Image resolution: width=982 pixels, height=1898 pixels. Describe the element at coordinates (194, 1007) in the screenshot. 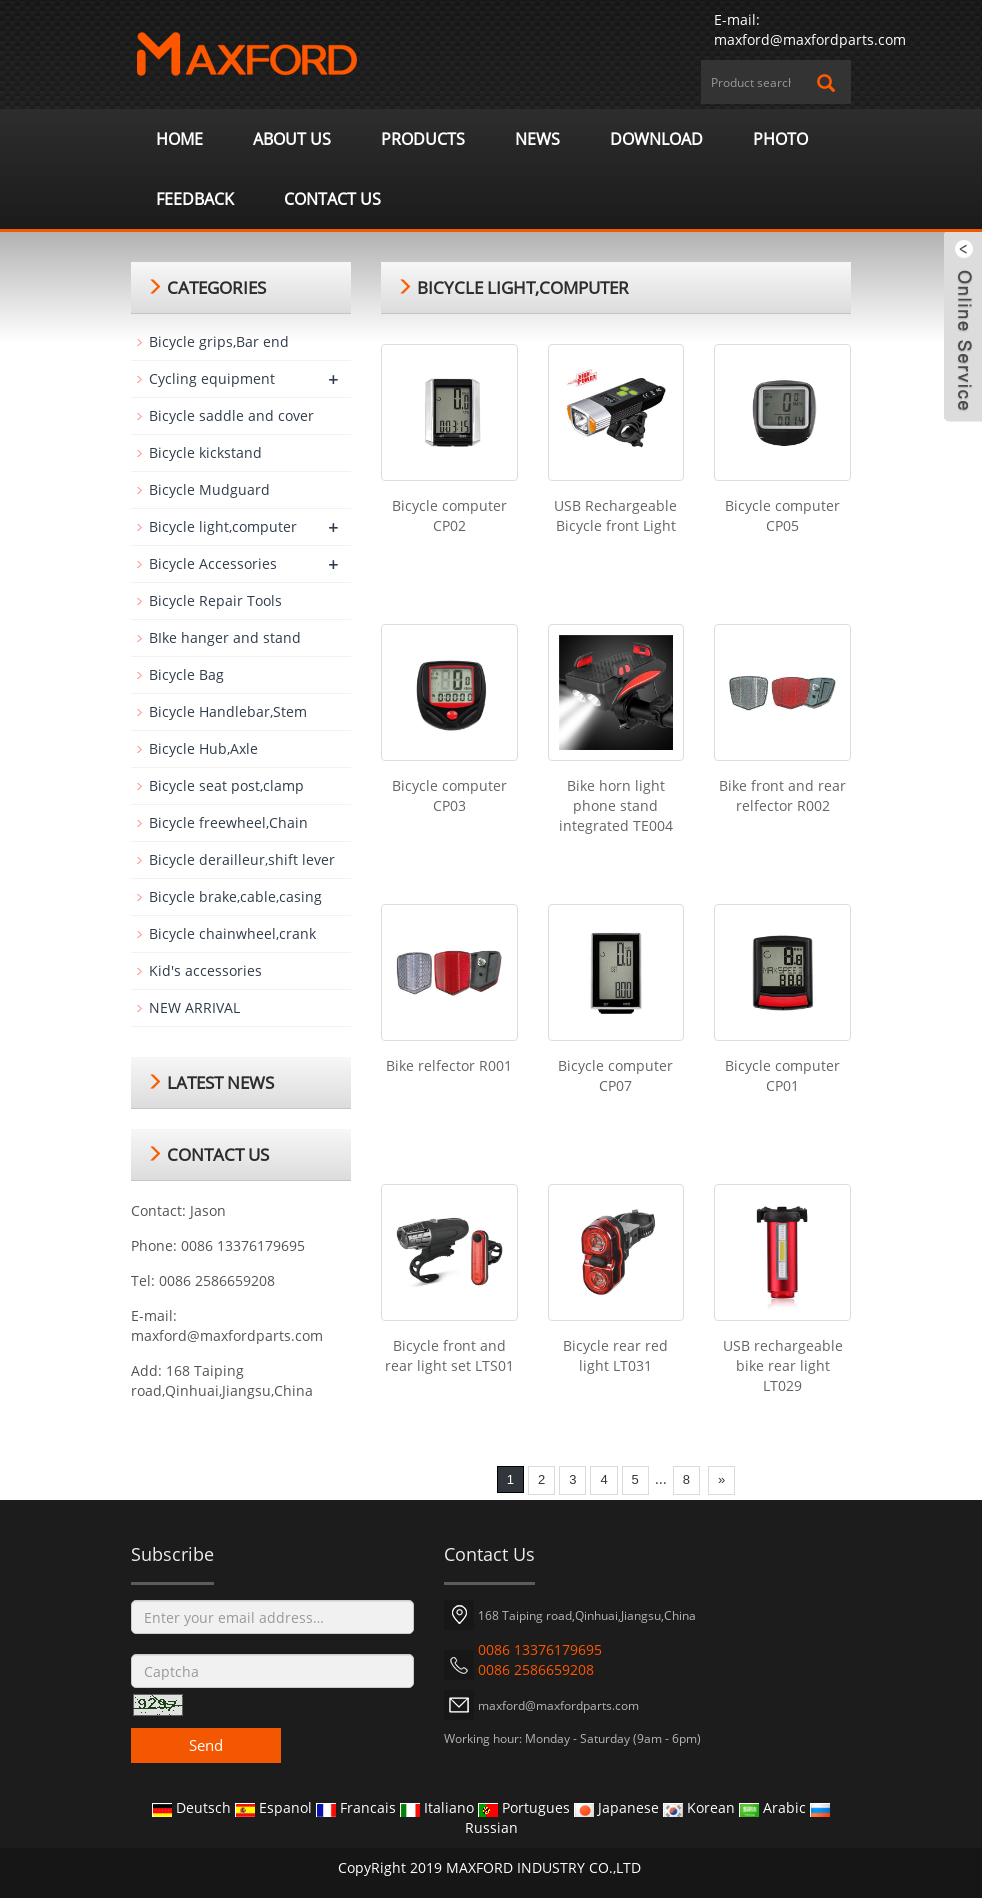

I see `NEW ARRIVAL` at that location.